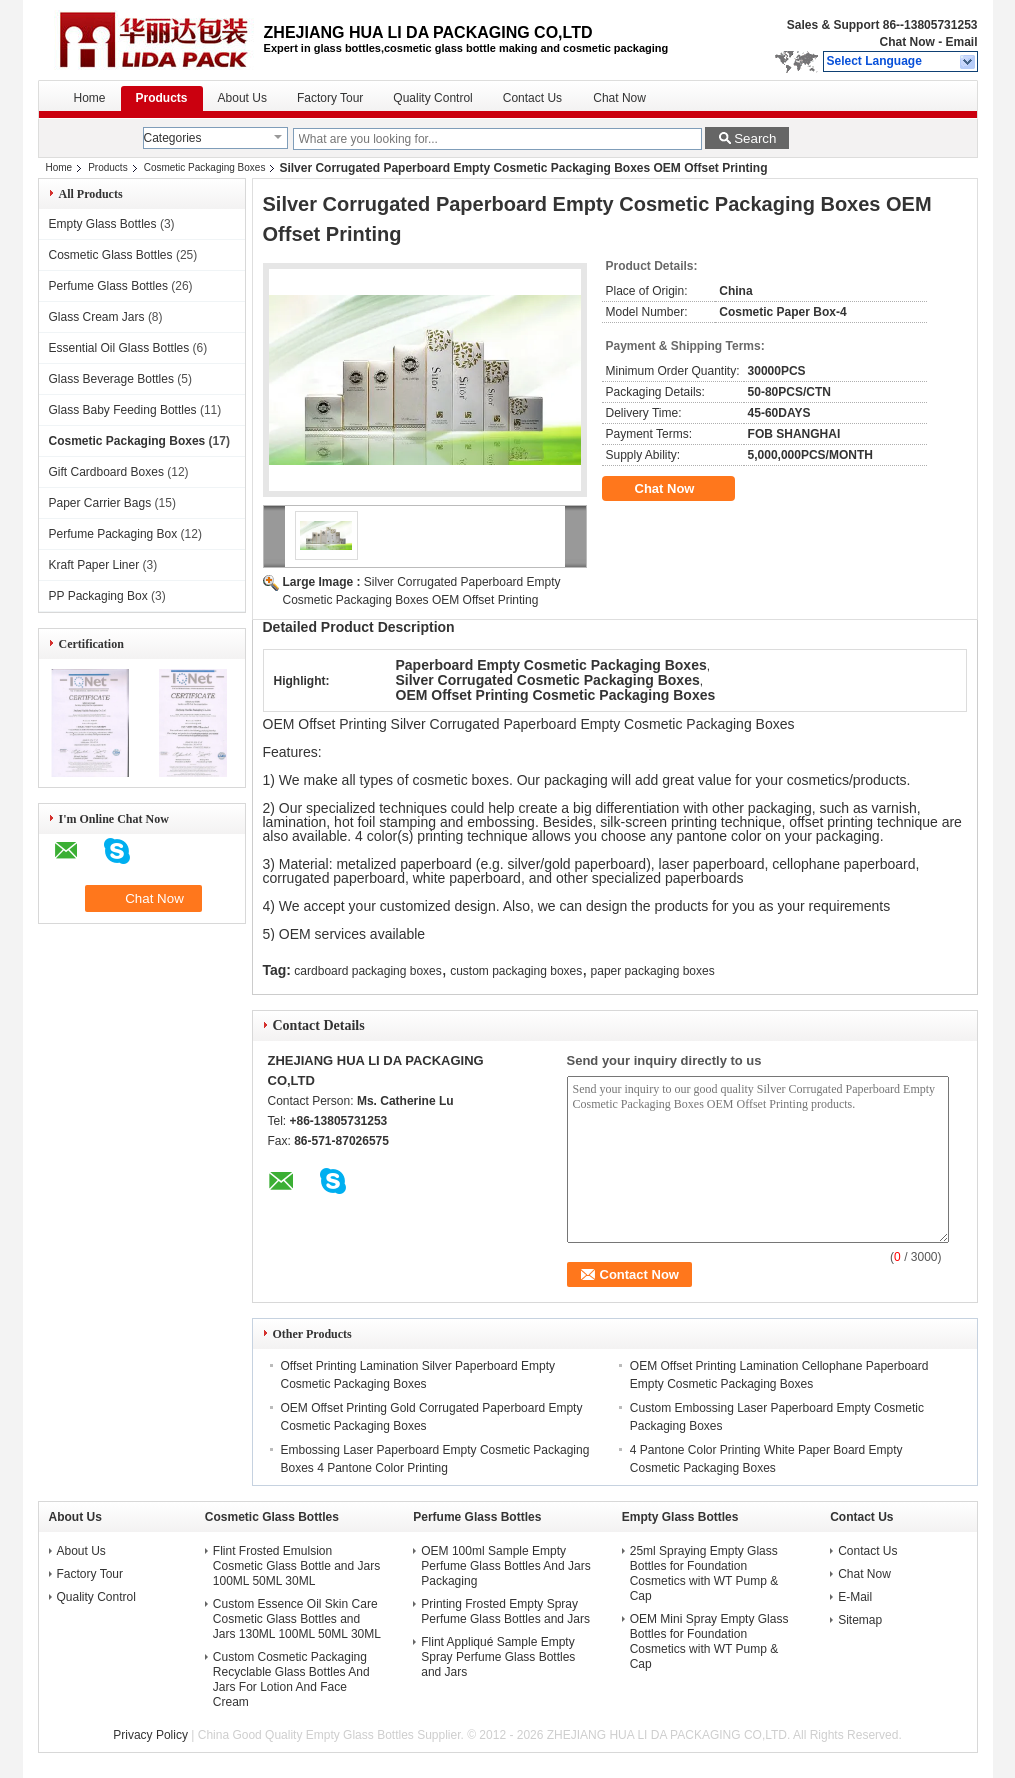  I want to click on Quality Control, so click(432, 98).